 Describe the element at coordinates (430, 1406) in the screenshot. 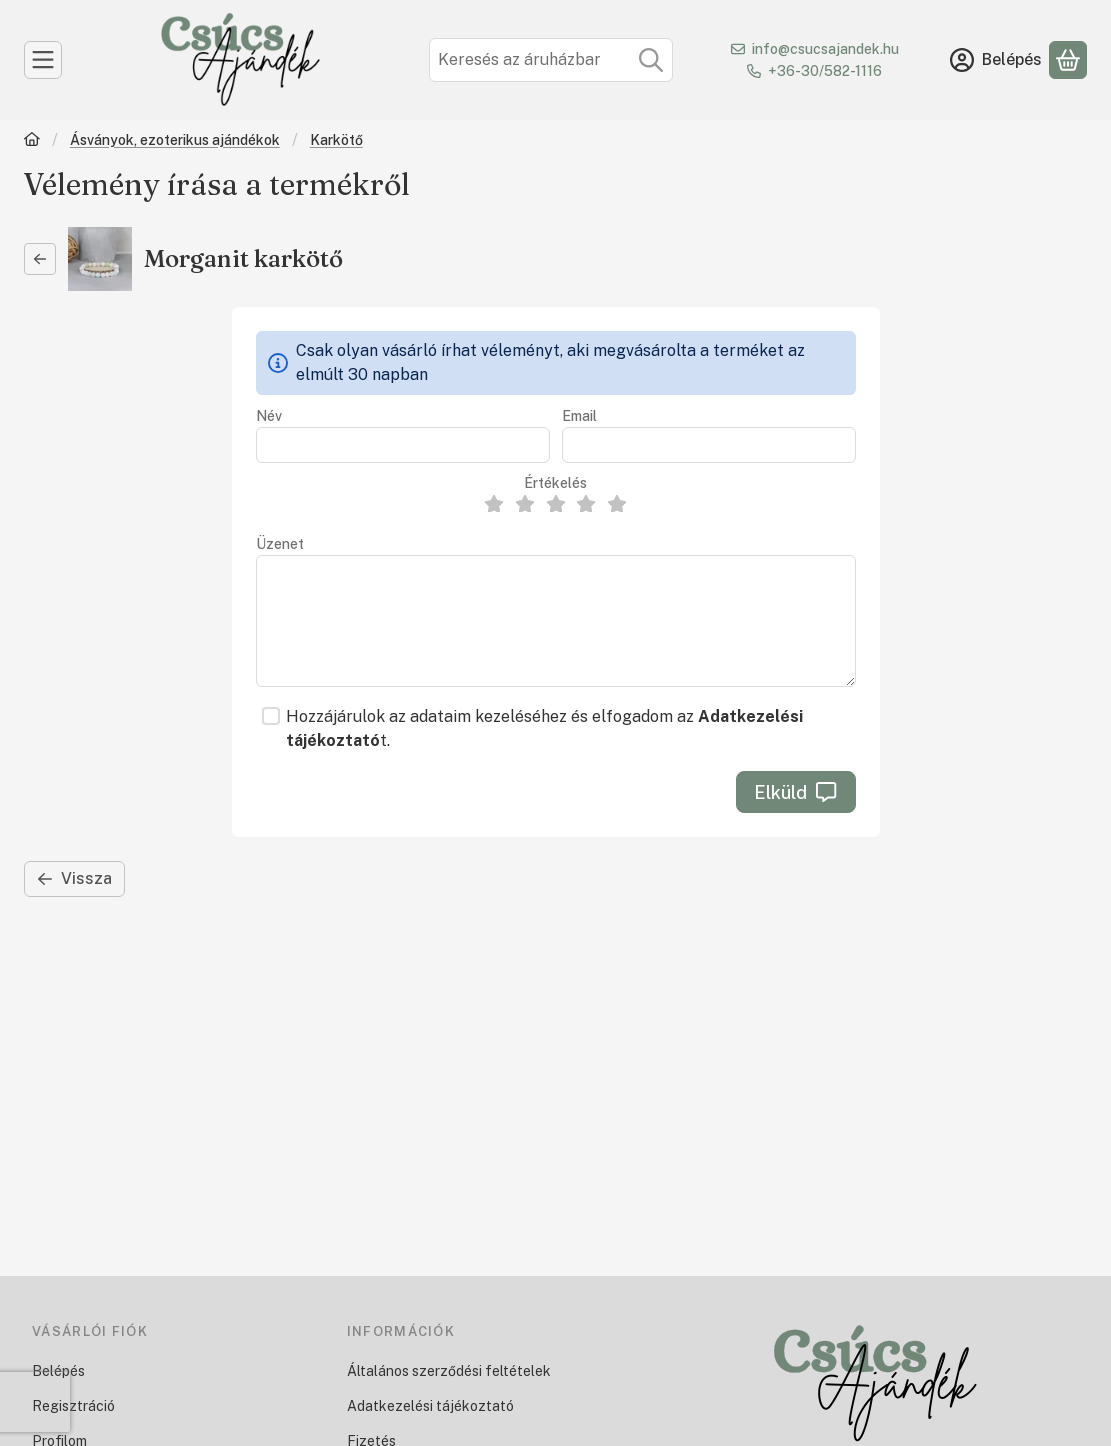

I see `Adatkezelési tájékoztató` at that location.